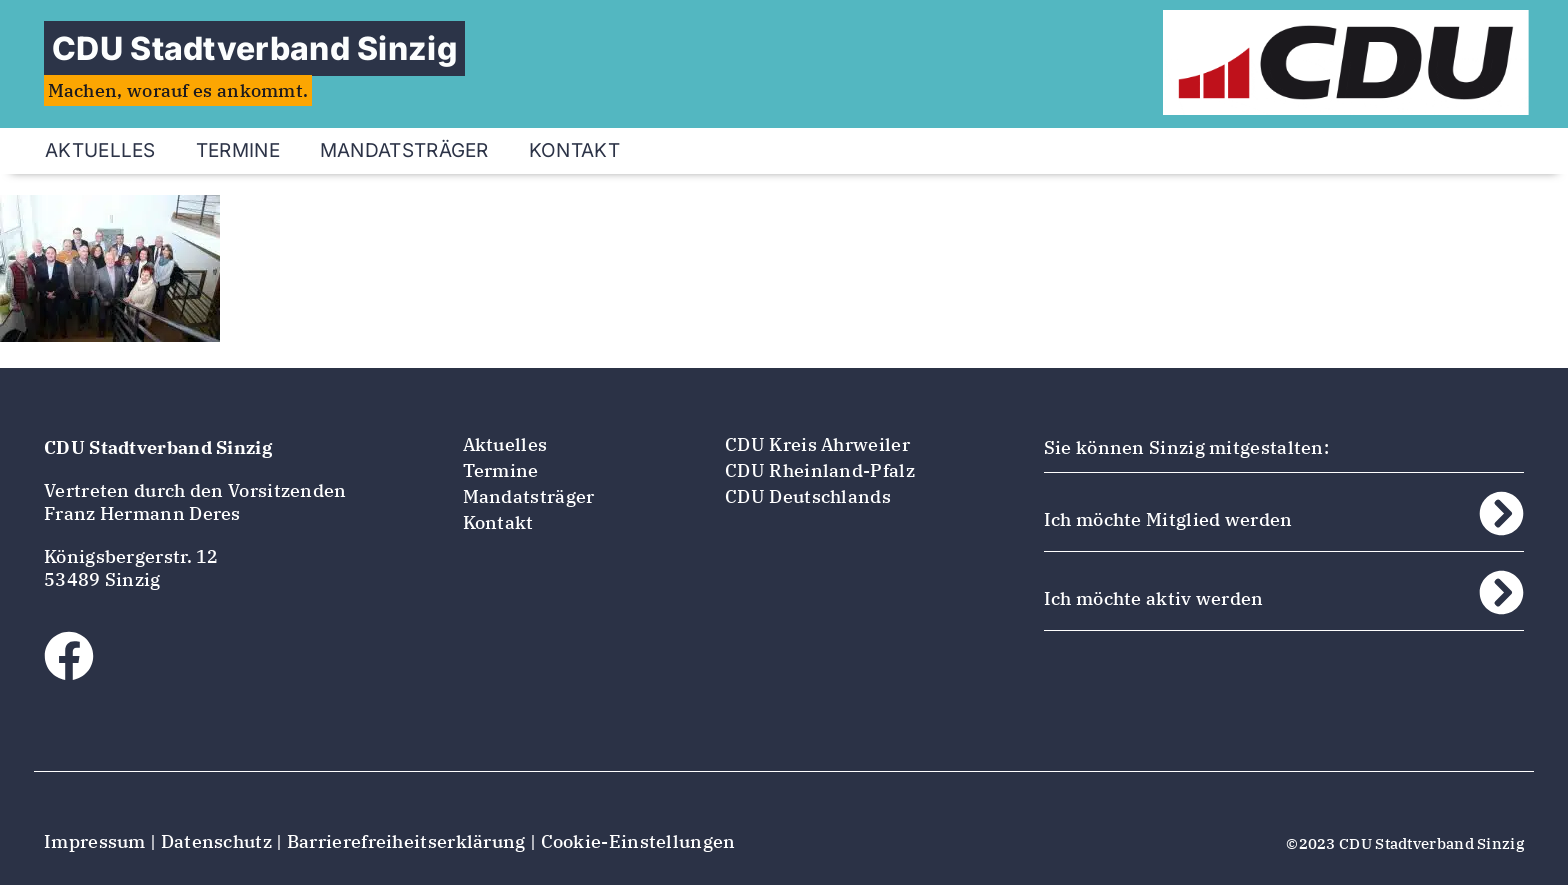 Image resolution: width=1568 pixels, height=885 pixels. I want to click on Kontakt, so click(574, 150).